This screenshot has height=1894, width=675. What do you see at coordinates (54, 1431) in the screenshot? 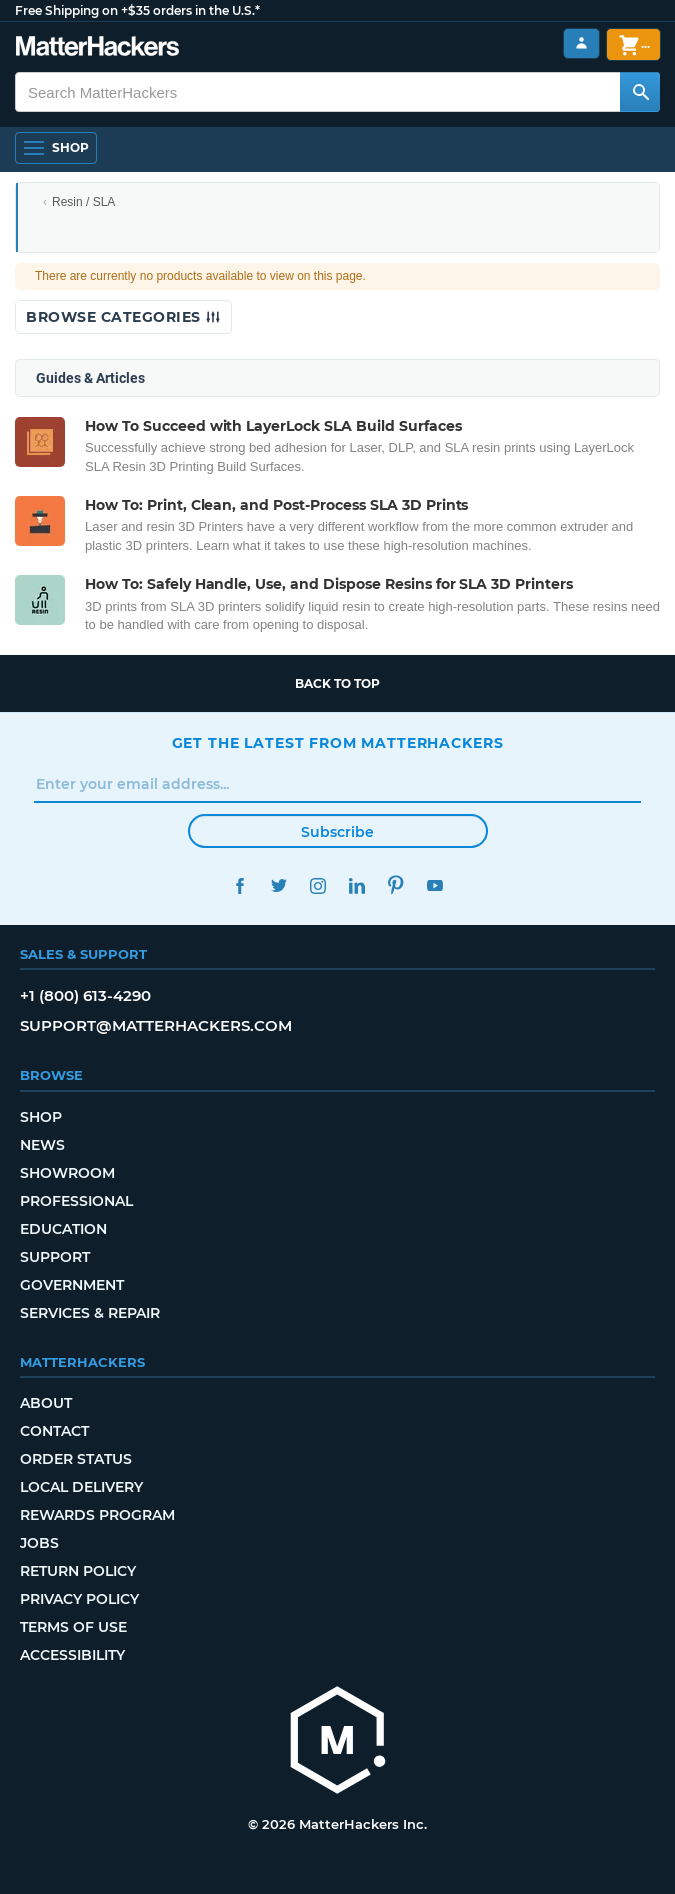
I see `Contact` at bounding box center [54, 1431].